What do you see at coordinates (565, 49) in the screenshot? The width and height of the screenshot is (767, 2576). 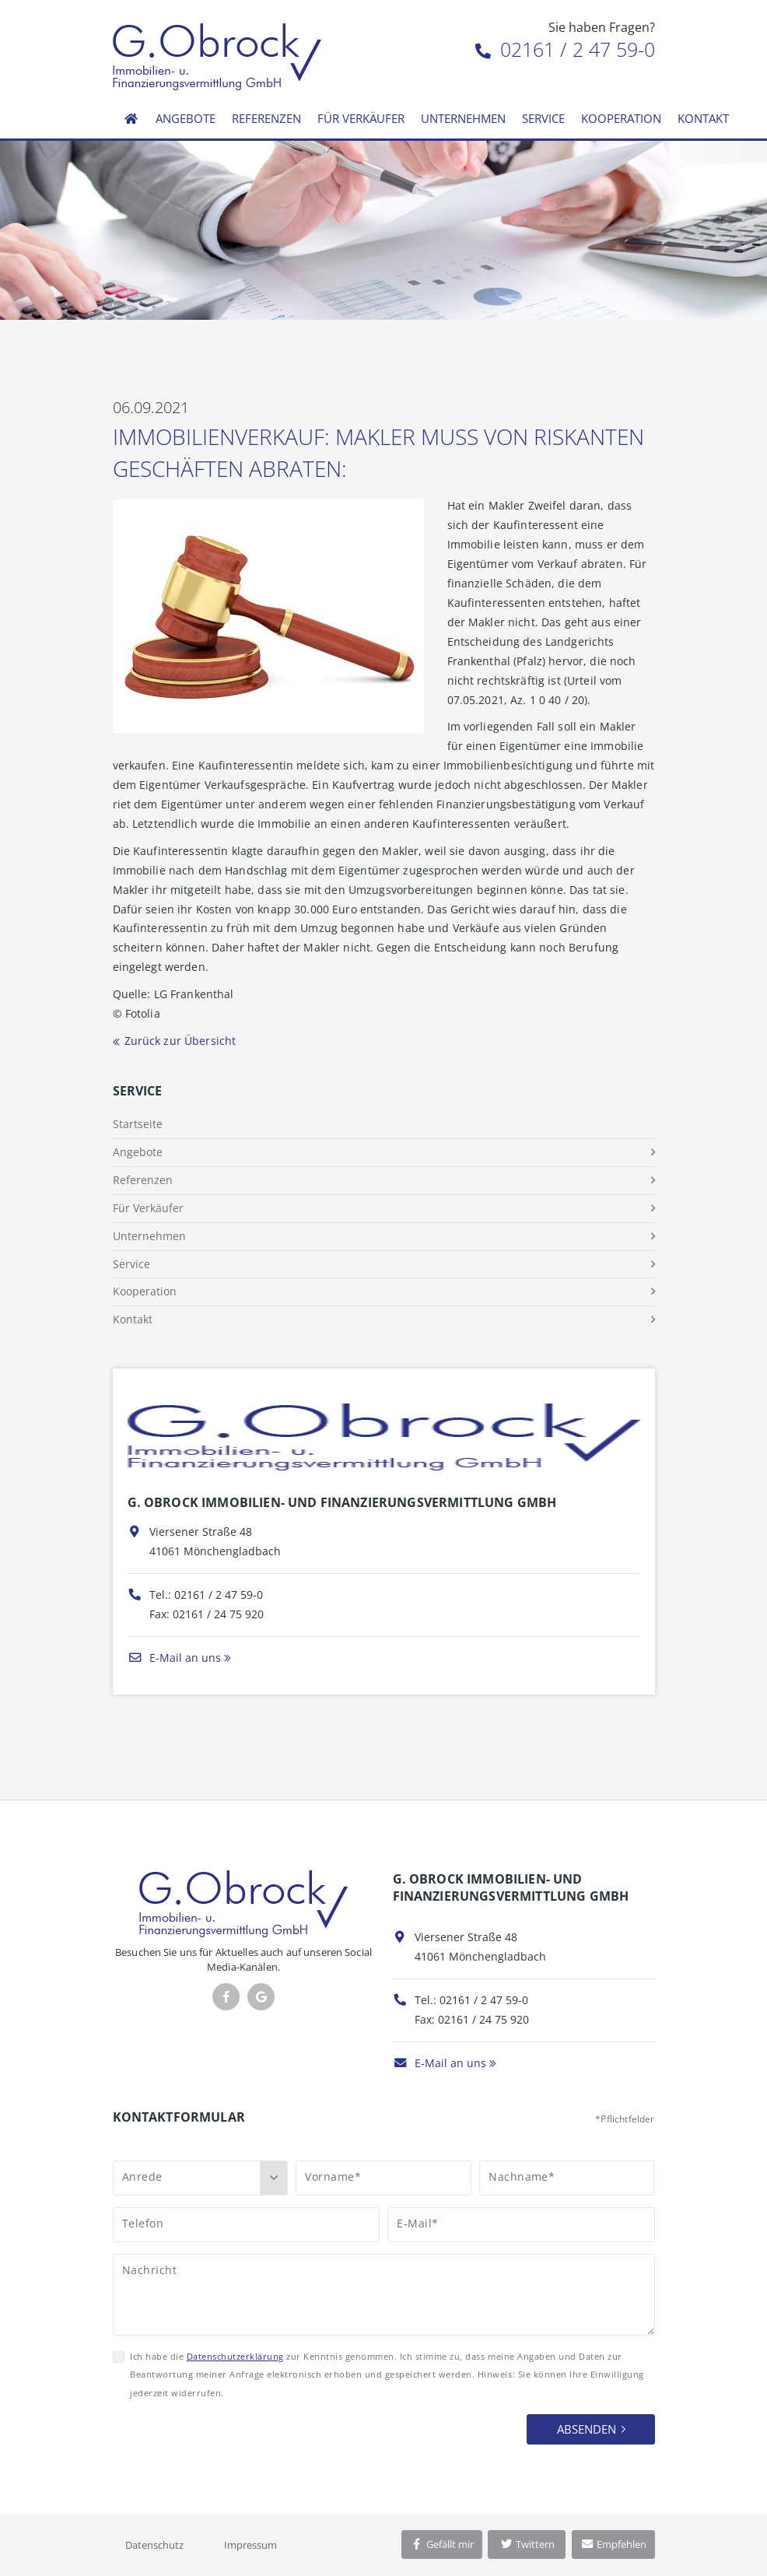 I see `02161 / 2 47 59-0` at bounding box center [565, 49].